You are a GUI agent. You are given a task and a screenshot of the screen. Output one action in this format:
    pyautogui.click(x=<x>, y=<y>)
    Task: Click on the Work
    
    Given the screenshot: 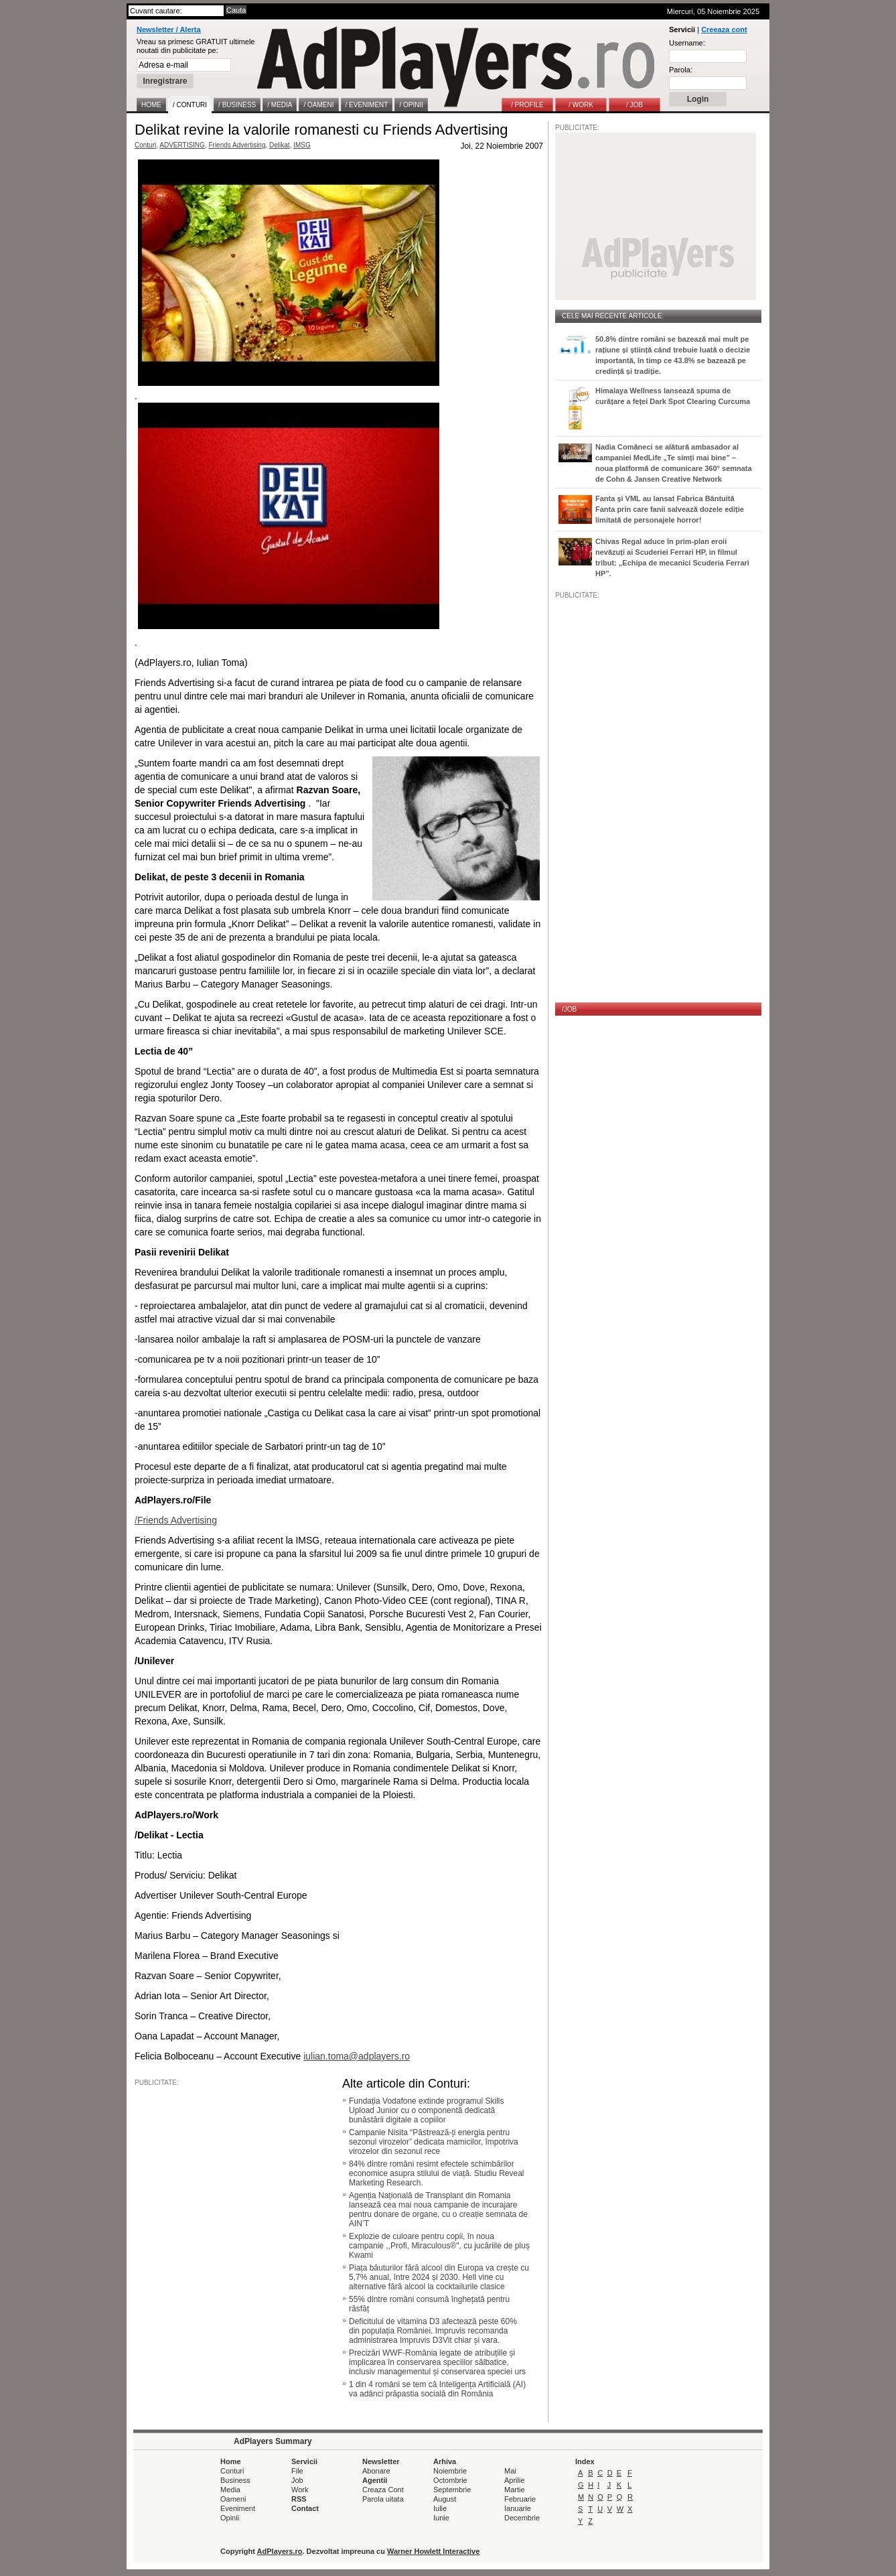 What is the action you would take?
    pyautogui.click(x=299, y=2490)
    